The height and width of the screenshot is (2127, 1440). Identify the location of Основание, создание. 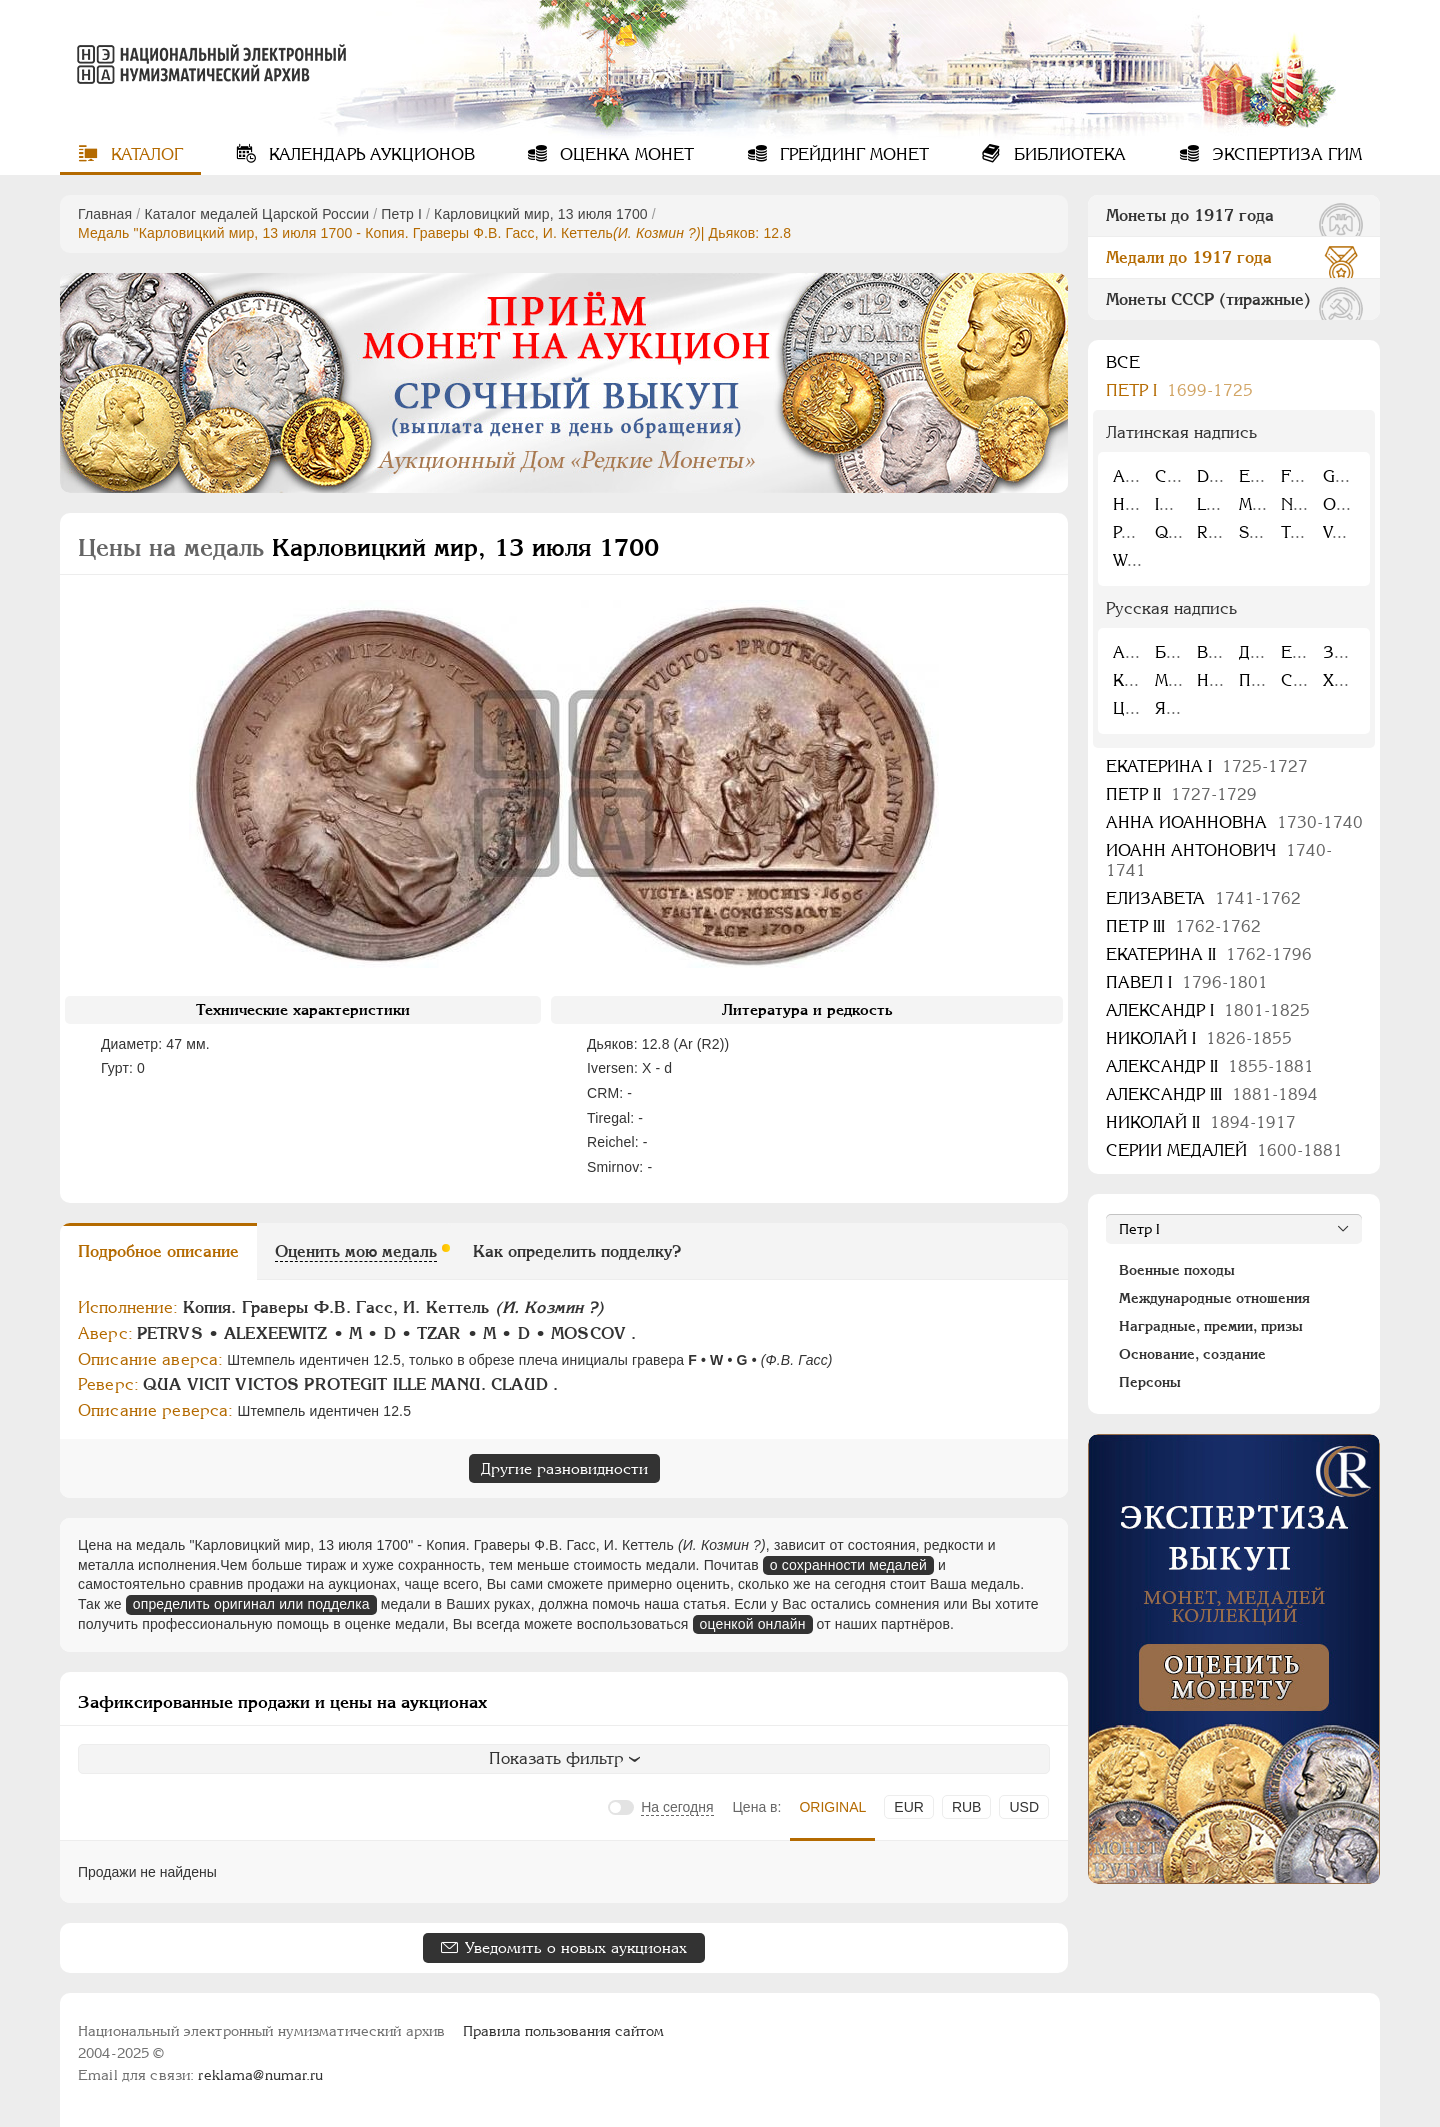
(1192, 1354).